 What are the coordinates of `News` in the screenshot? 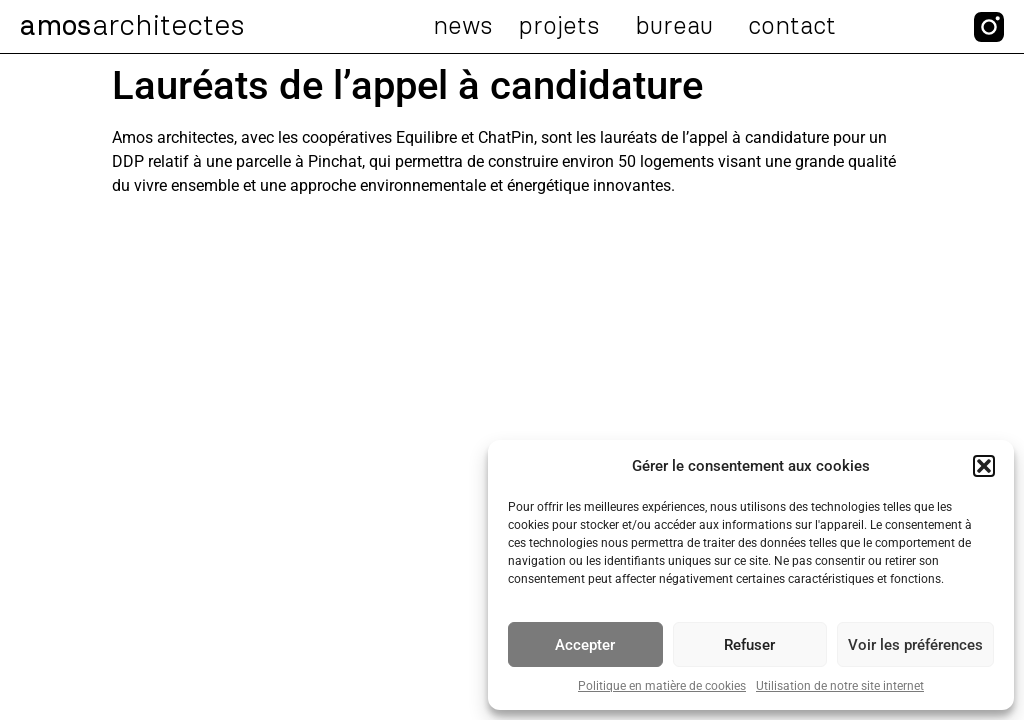 It's located at (463, 27).